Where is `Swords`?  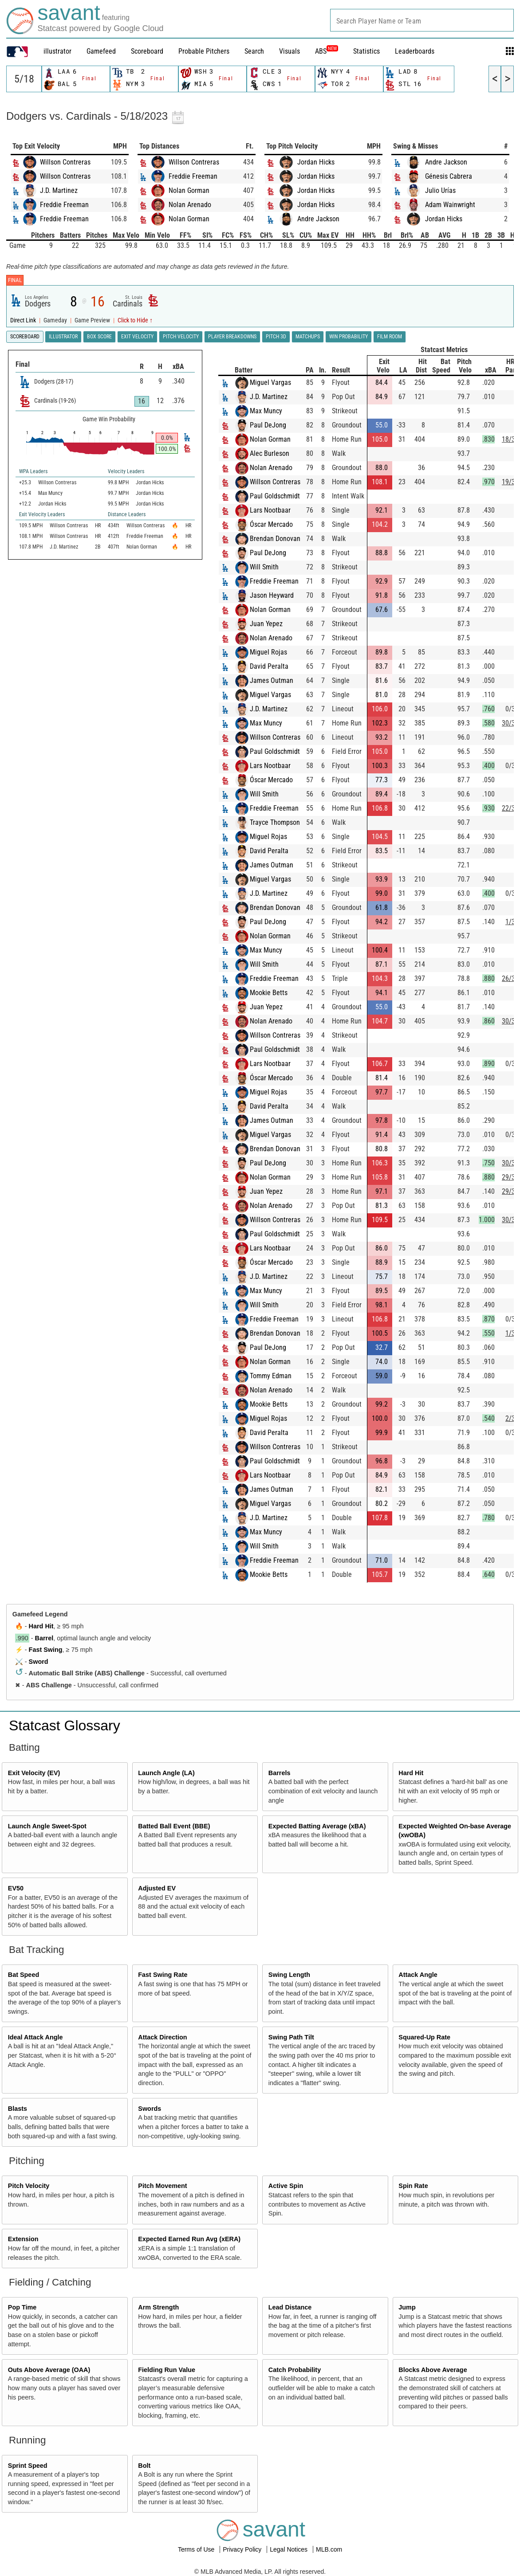
Swords is located at coordinates (149, 2108).